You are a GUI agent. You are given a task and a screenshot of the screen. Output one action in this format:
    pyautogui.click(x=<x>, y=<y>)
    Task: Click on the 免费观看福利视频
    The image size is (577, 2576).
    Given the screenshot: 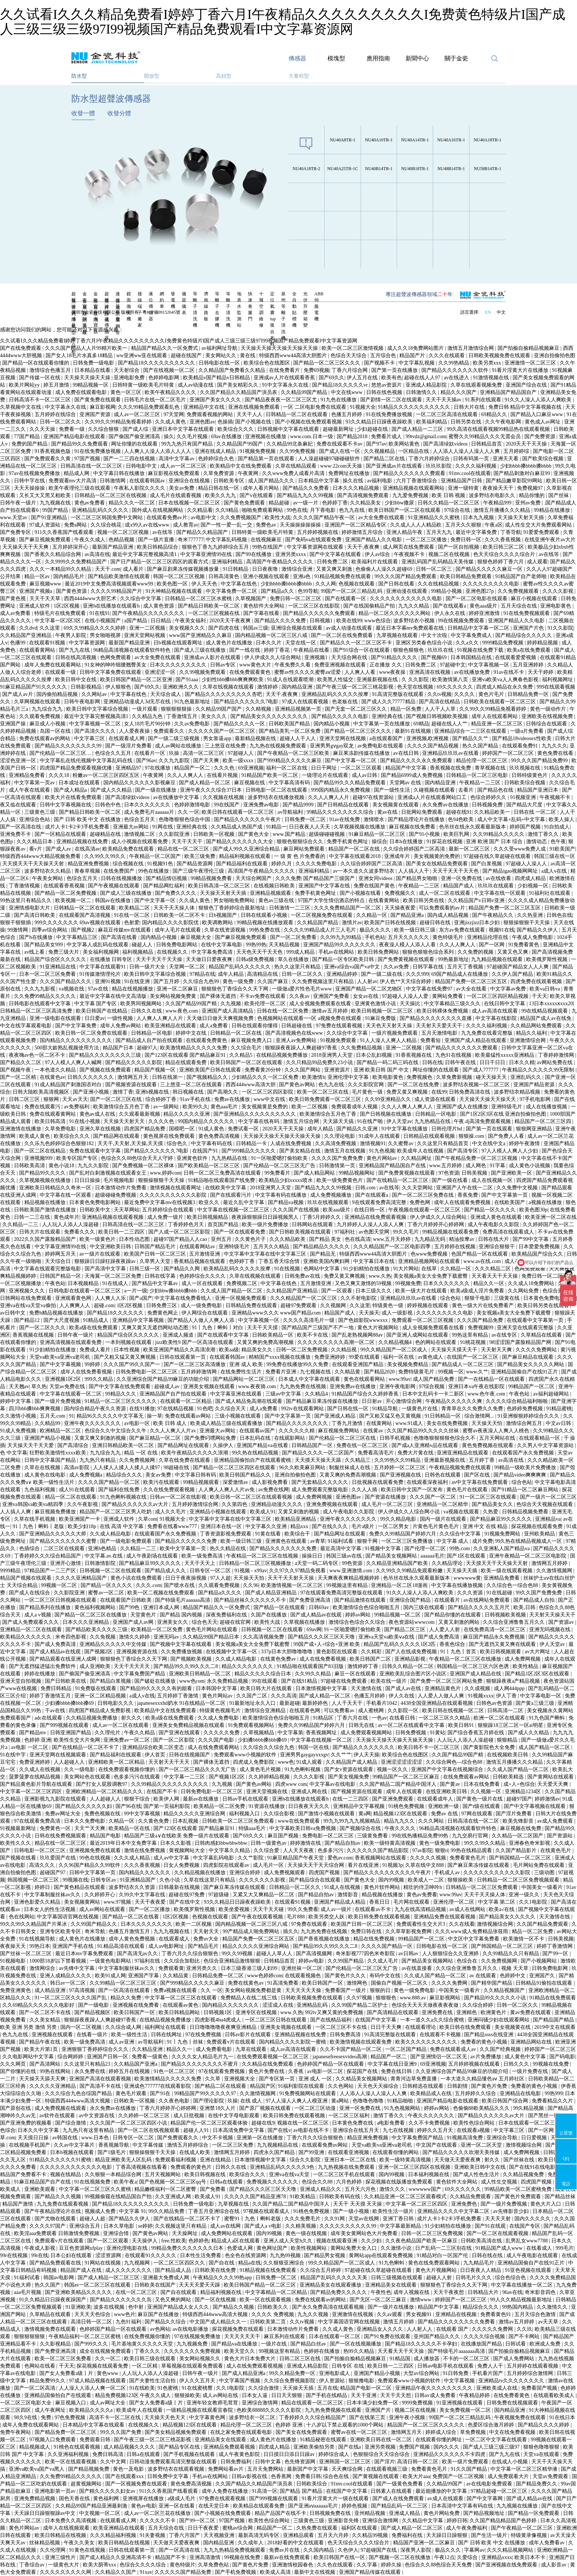 What is the action you would take?
    pyautogui.click(x=176, y=2159)
    